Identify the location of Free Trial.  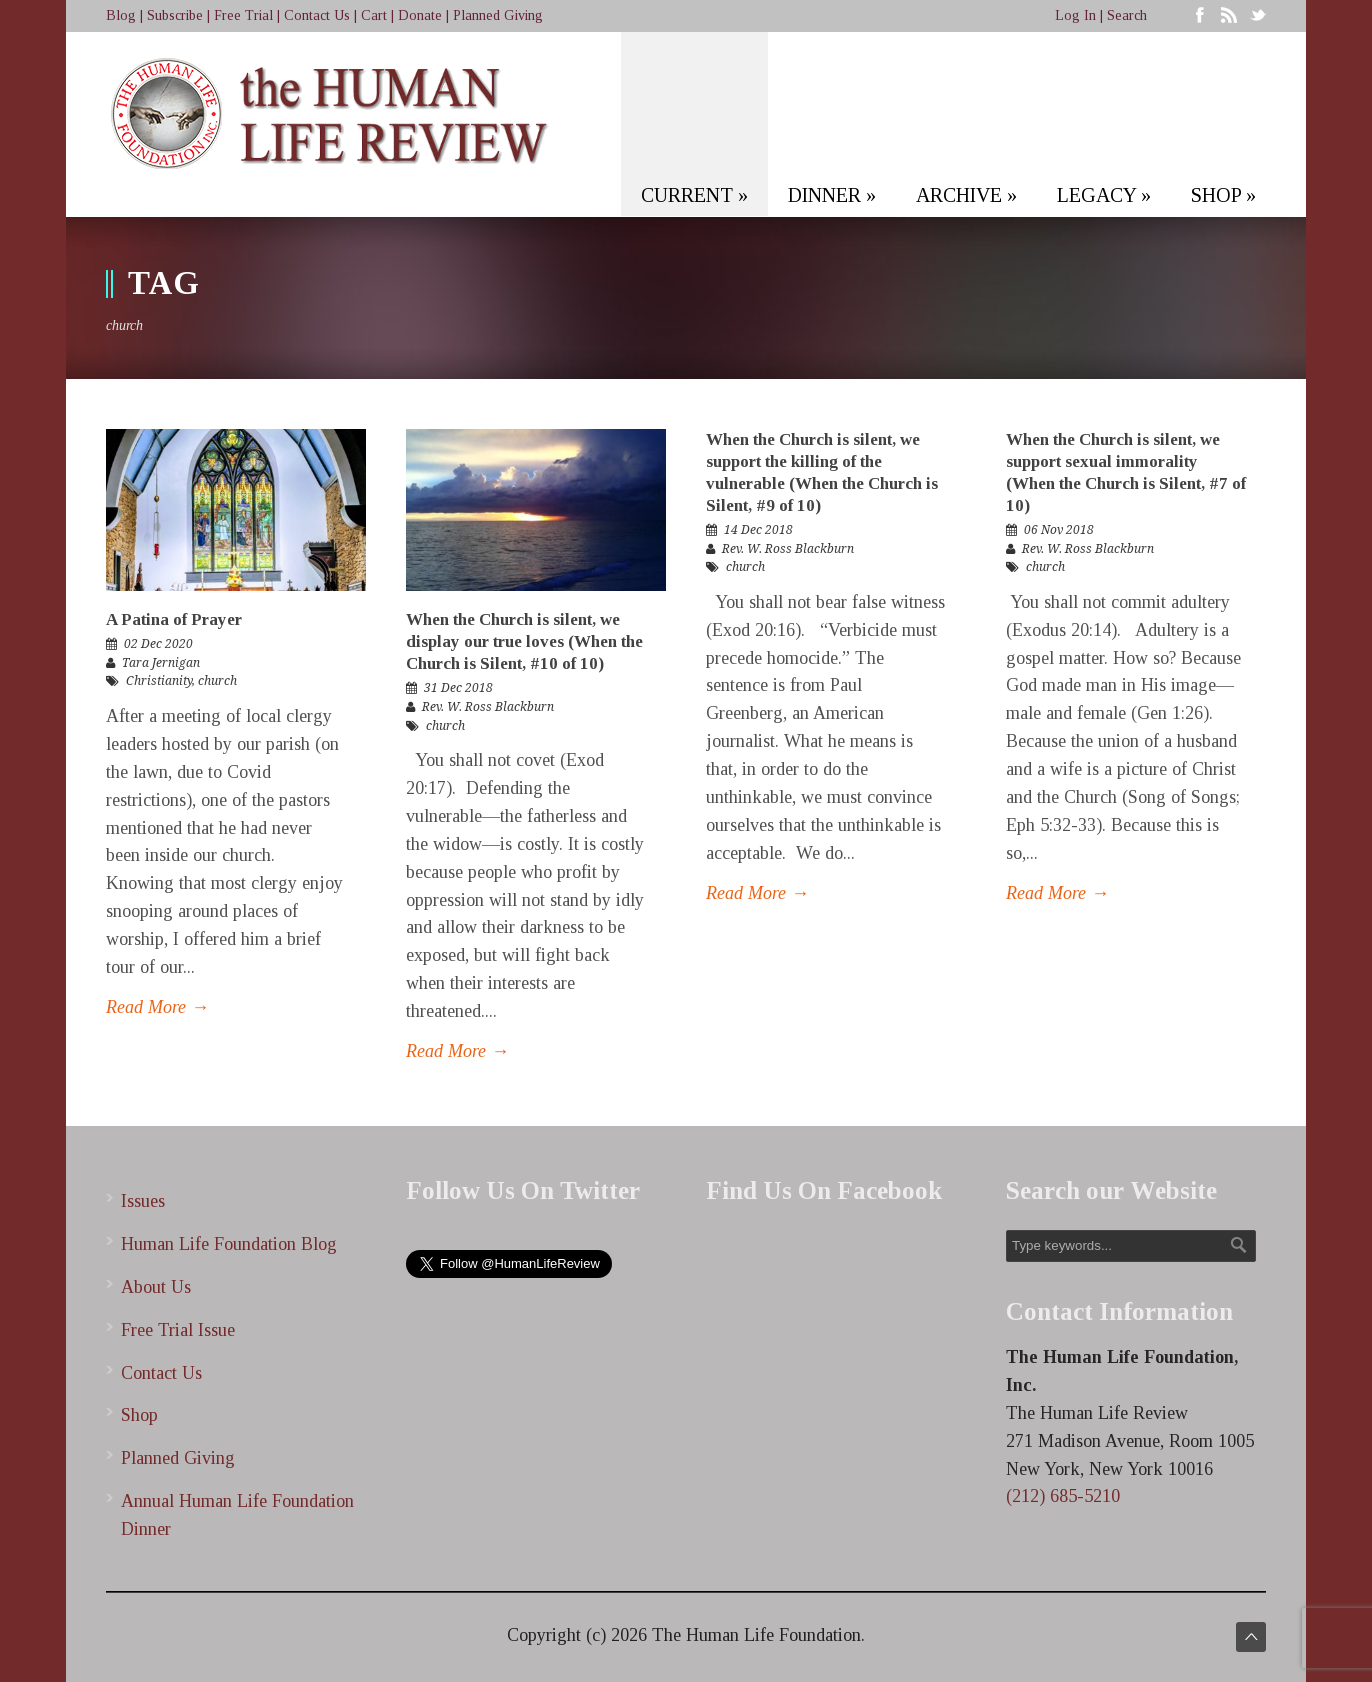
(243, 15).